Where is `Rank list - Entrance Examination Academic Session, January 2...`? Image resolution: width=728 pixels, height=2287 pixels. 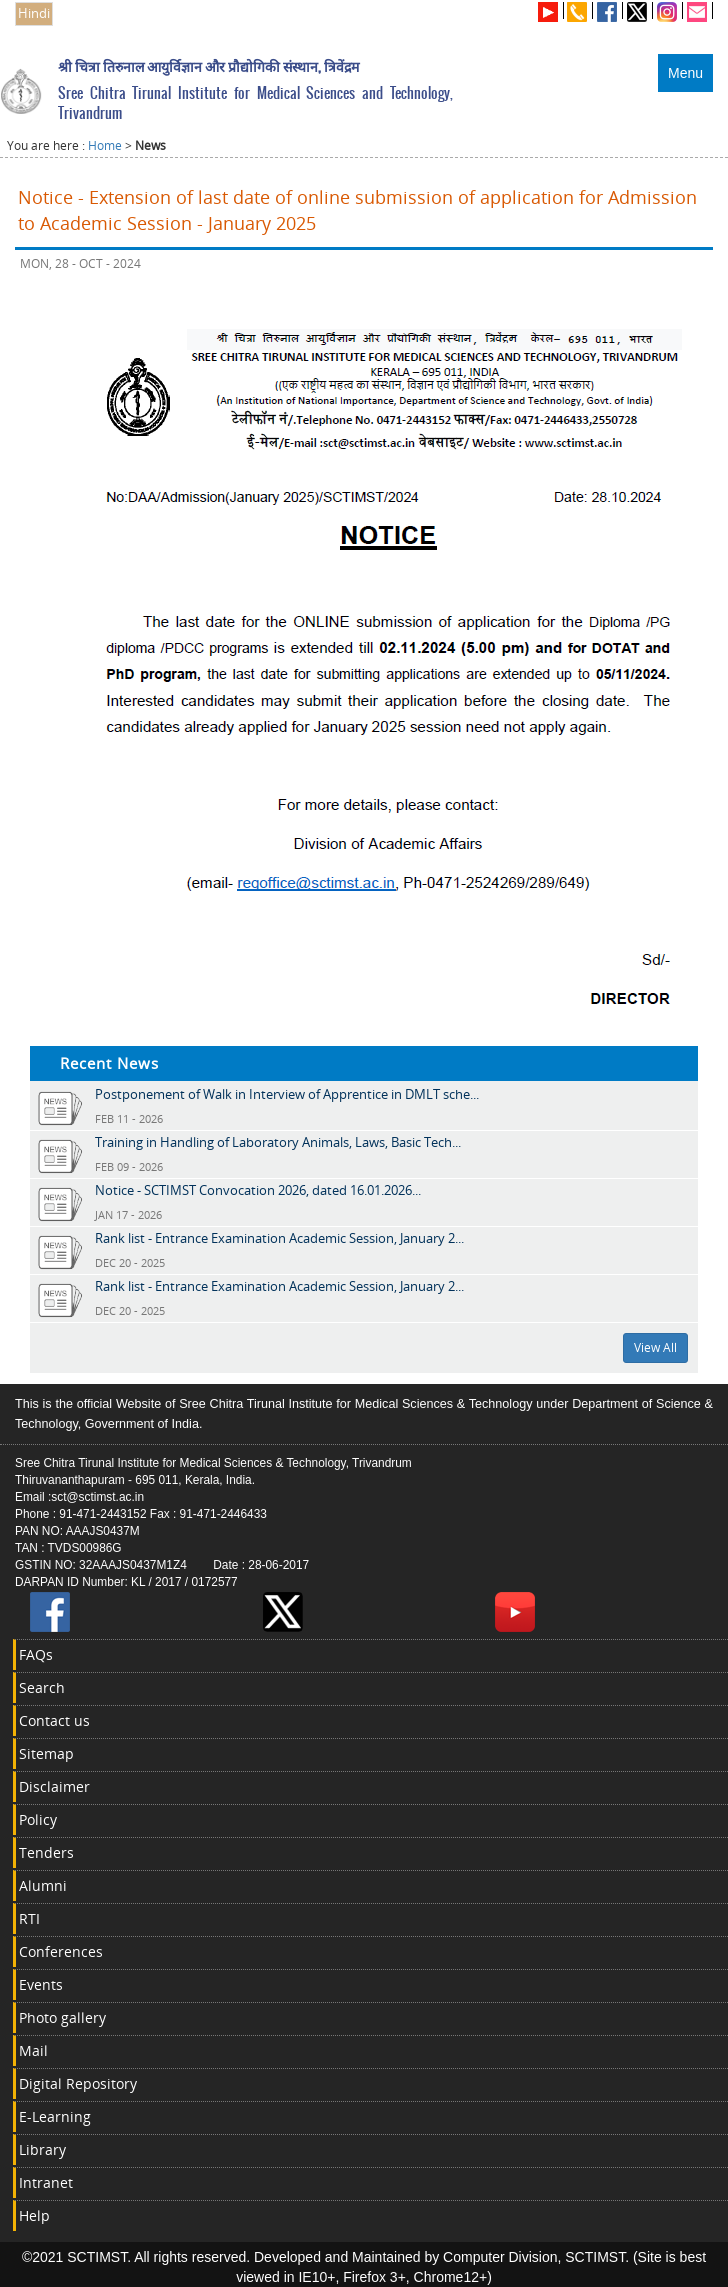
Rank list - Entrance Examination Academic Session, January 2... is located at coordinates (279, 1238).